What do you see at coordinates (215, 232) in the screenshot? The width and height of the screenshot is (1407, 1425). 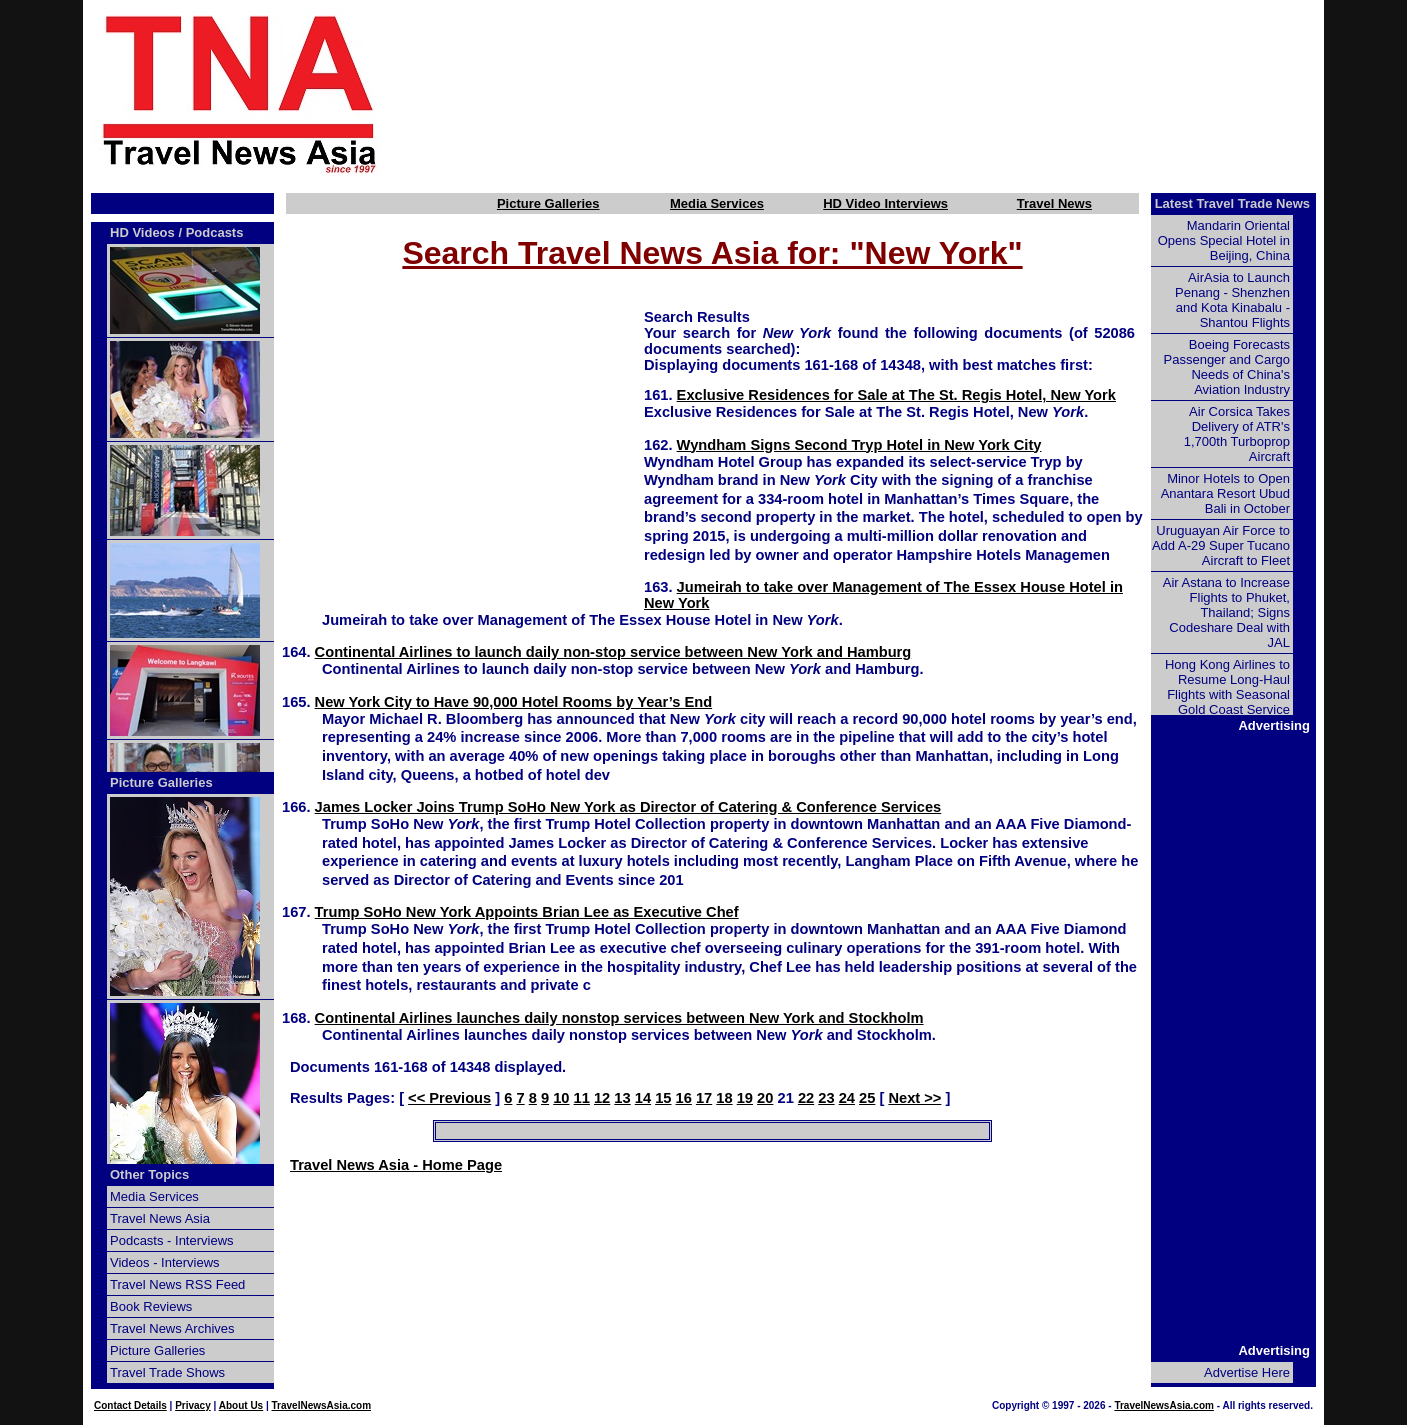 I see `Podcasts` at bounding box center [215, 232].